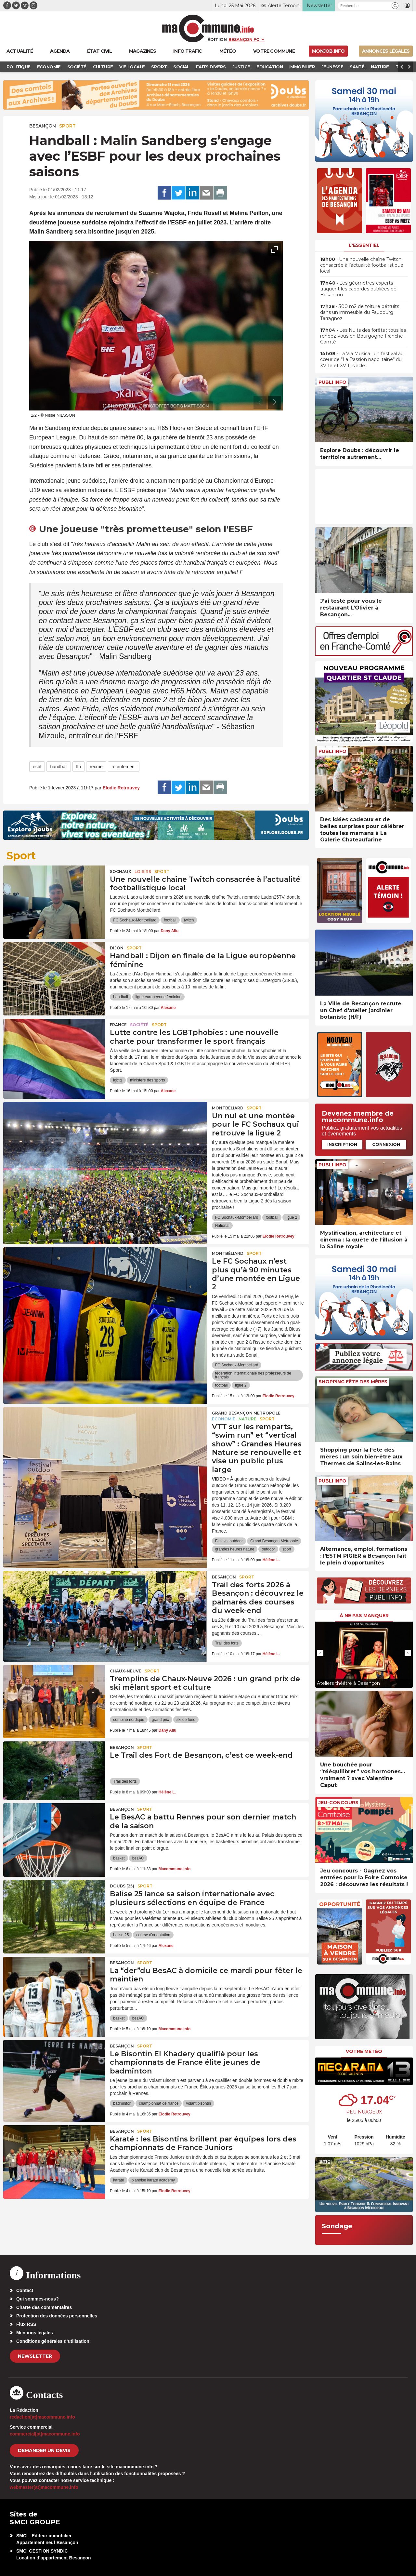 The width and height of the screenshot is (416, 2576). Describe the element at coordinates (234, 1549) in the screenshot. I see `grandes heures nature` at that location.